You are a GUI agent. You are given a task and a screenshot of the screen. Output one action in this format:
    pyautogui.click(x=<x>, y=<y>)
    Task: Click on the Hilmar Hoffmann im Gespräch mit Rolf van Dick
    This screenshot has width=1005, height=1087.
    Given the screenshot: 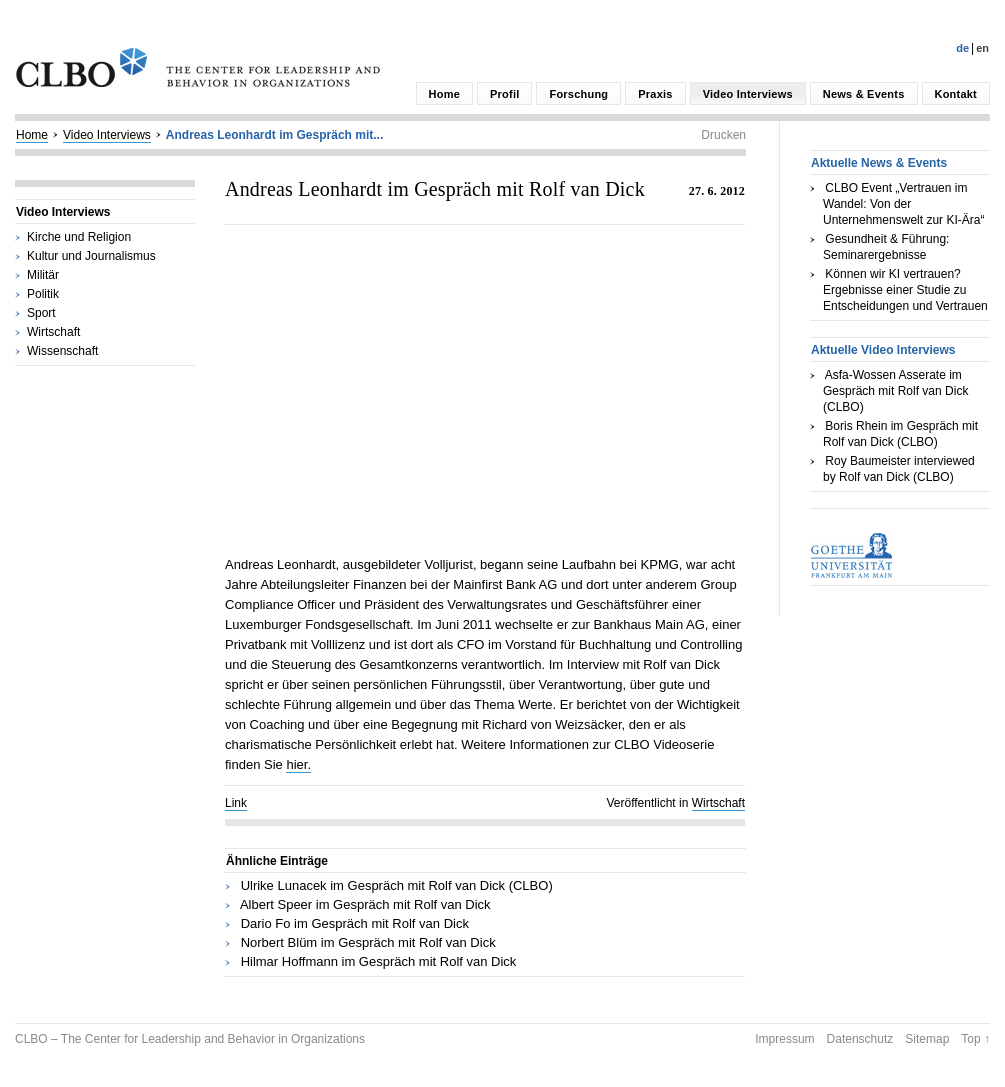 What is the action you would take?
    pyautogui.click(x=379, y=961)
    